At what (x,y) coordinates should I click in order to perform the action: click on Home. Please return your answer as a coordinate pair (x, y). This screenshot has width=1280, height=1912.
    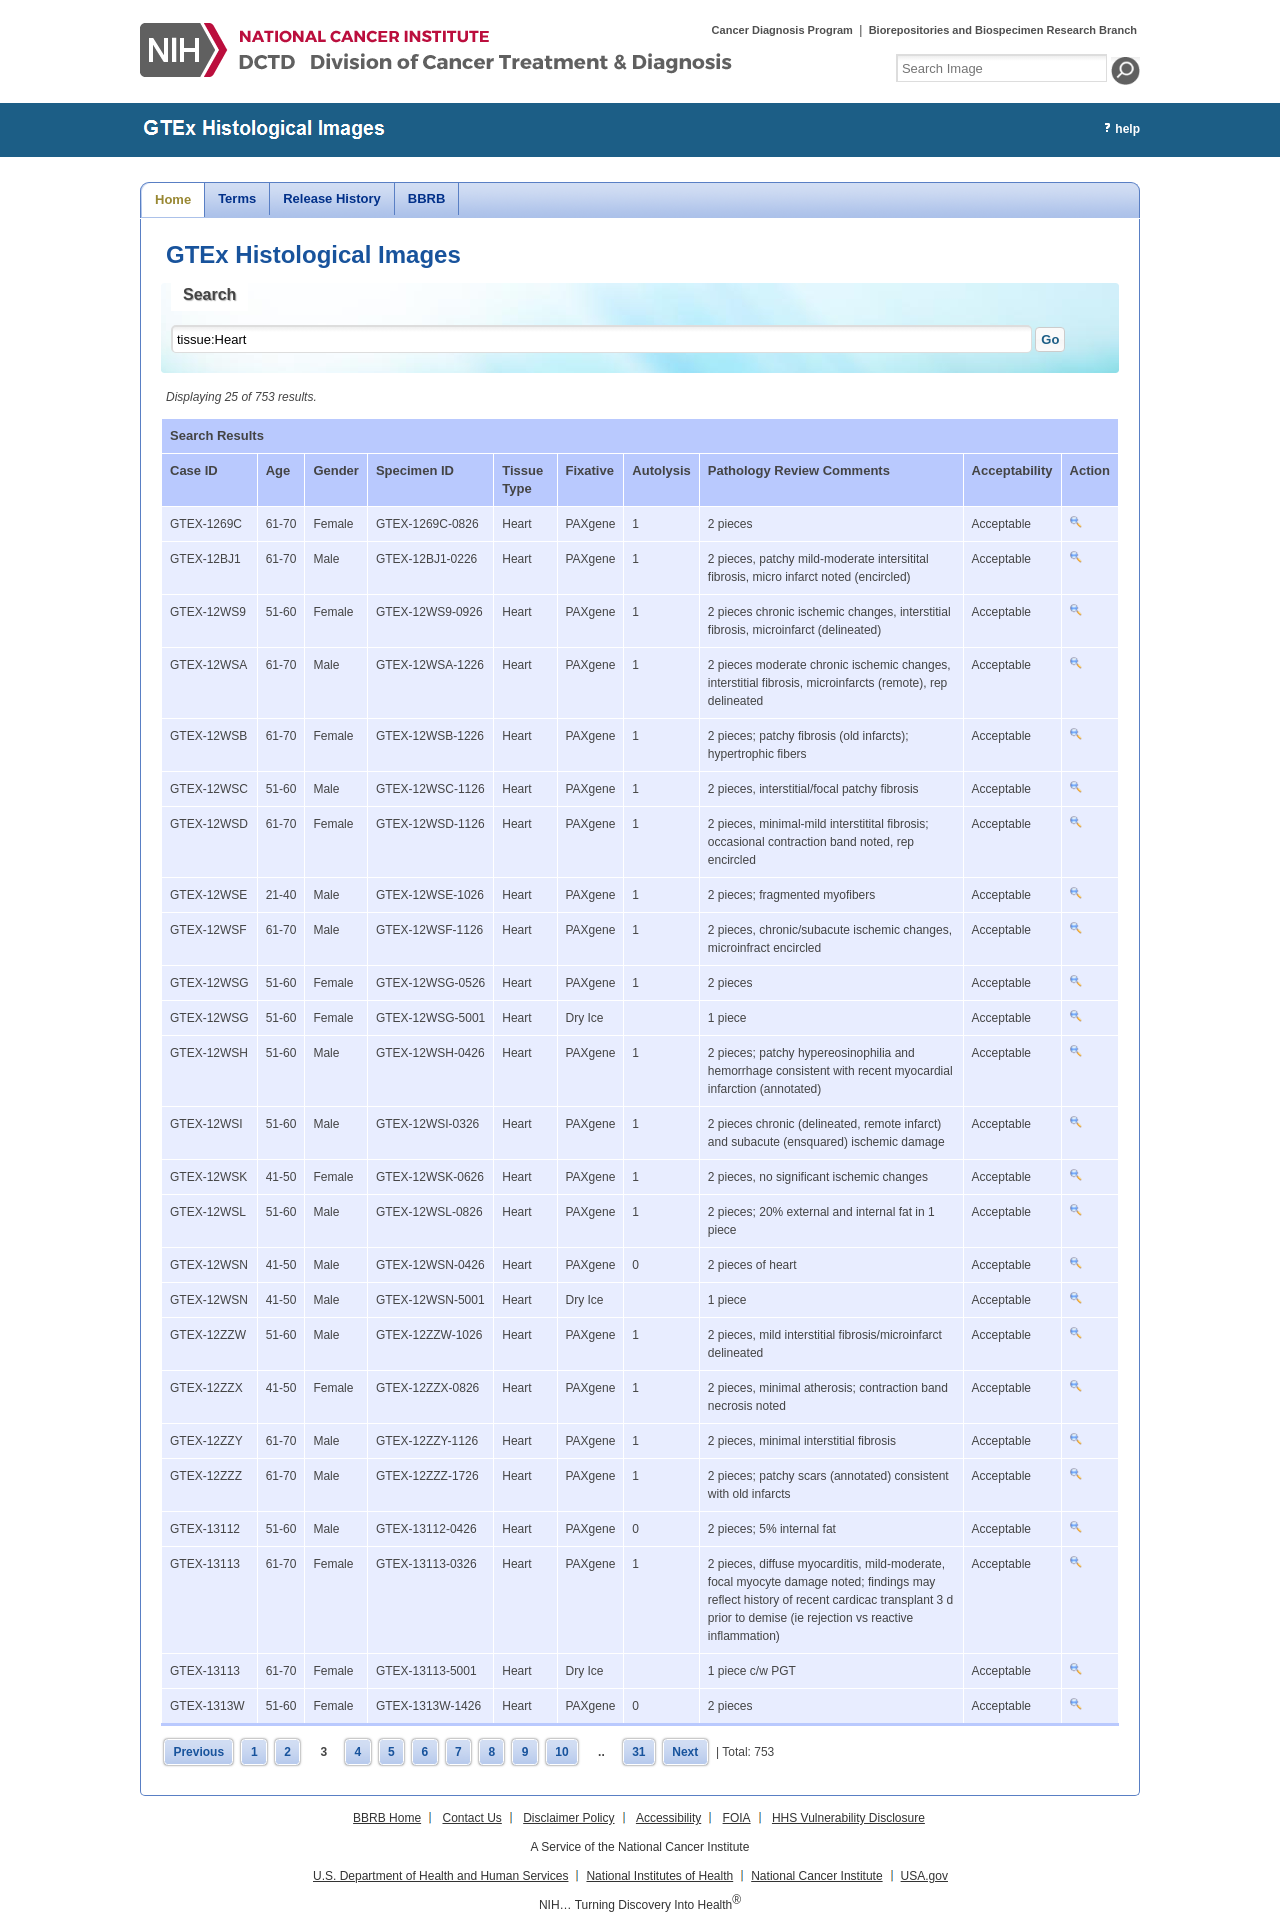
    Looking at the image, I should click on (173, 199).